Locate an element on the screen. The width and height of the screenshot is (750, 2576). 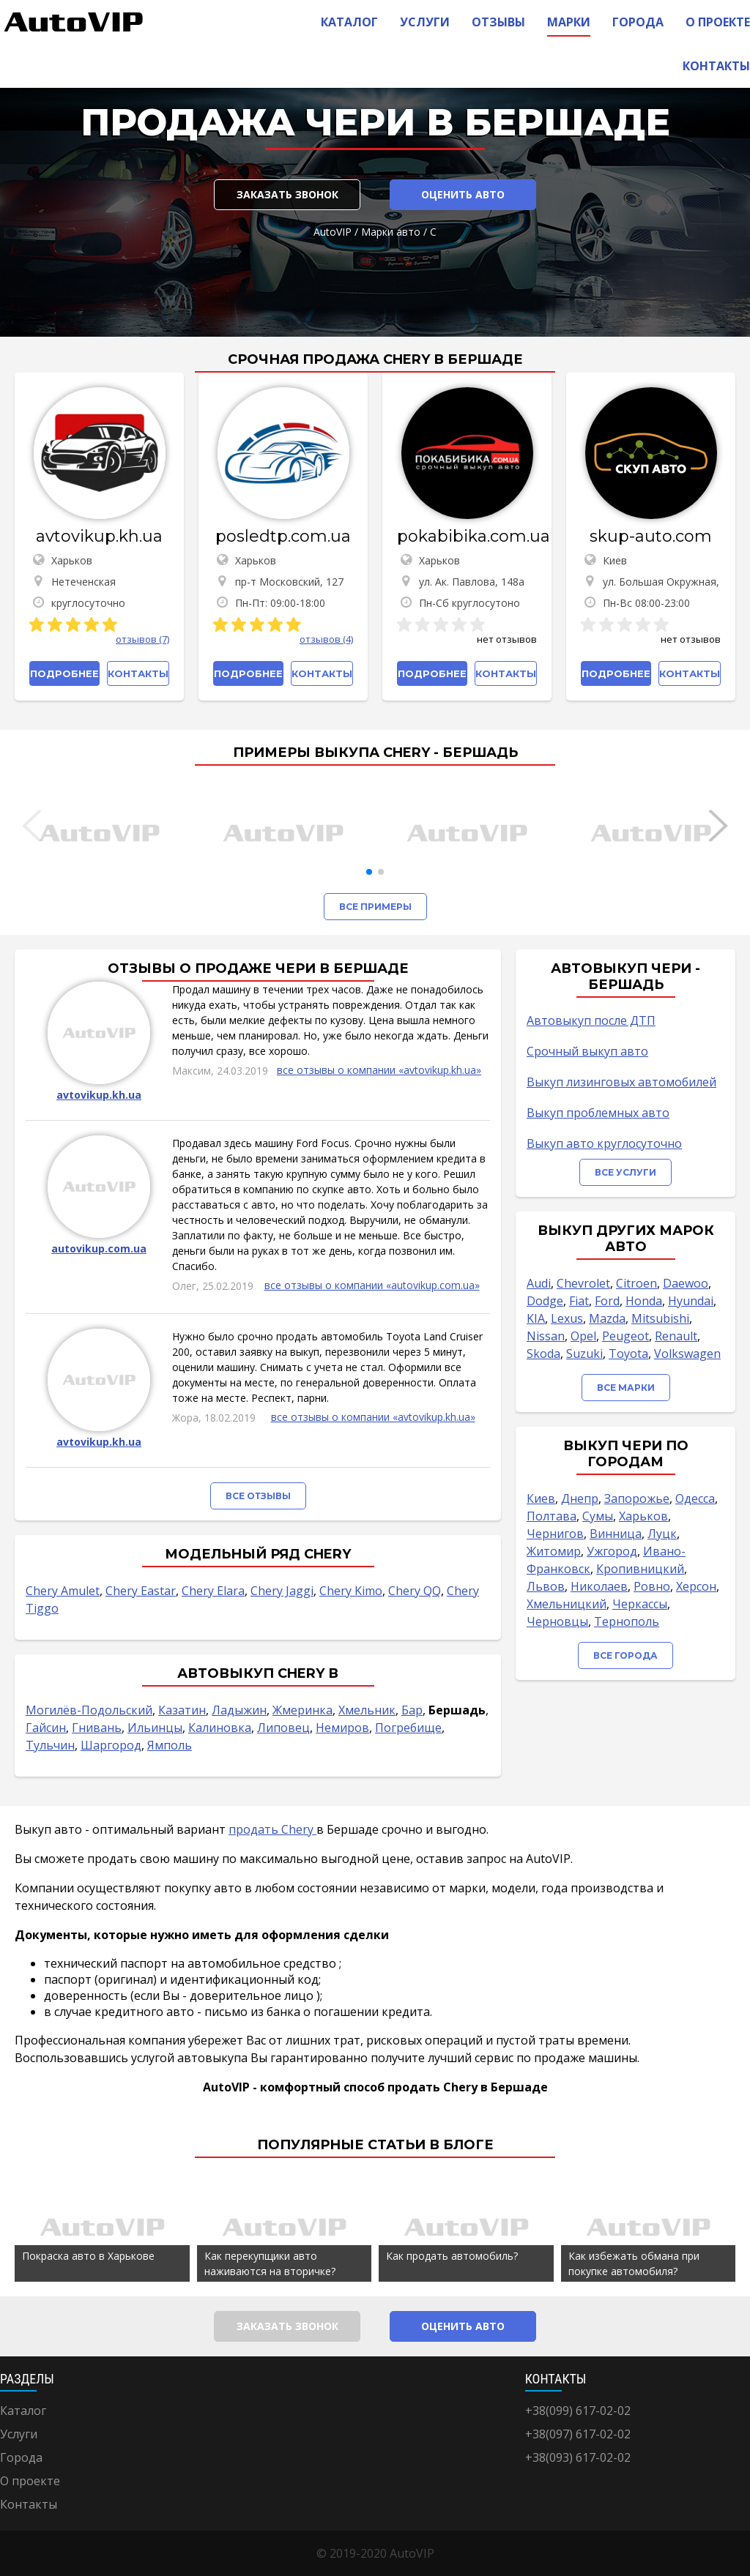
Липовец is located at coordinates (283, 1728).